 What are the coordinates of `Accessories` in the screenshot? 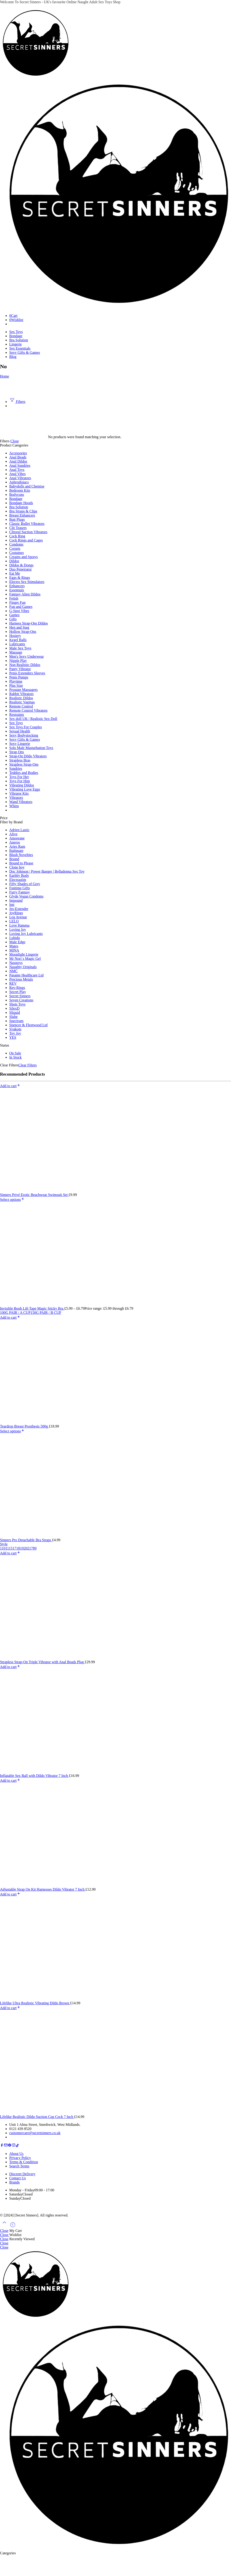 It's located at (18, 453).